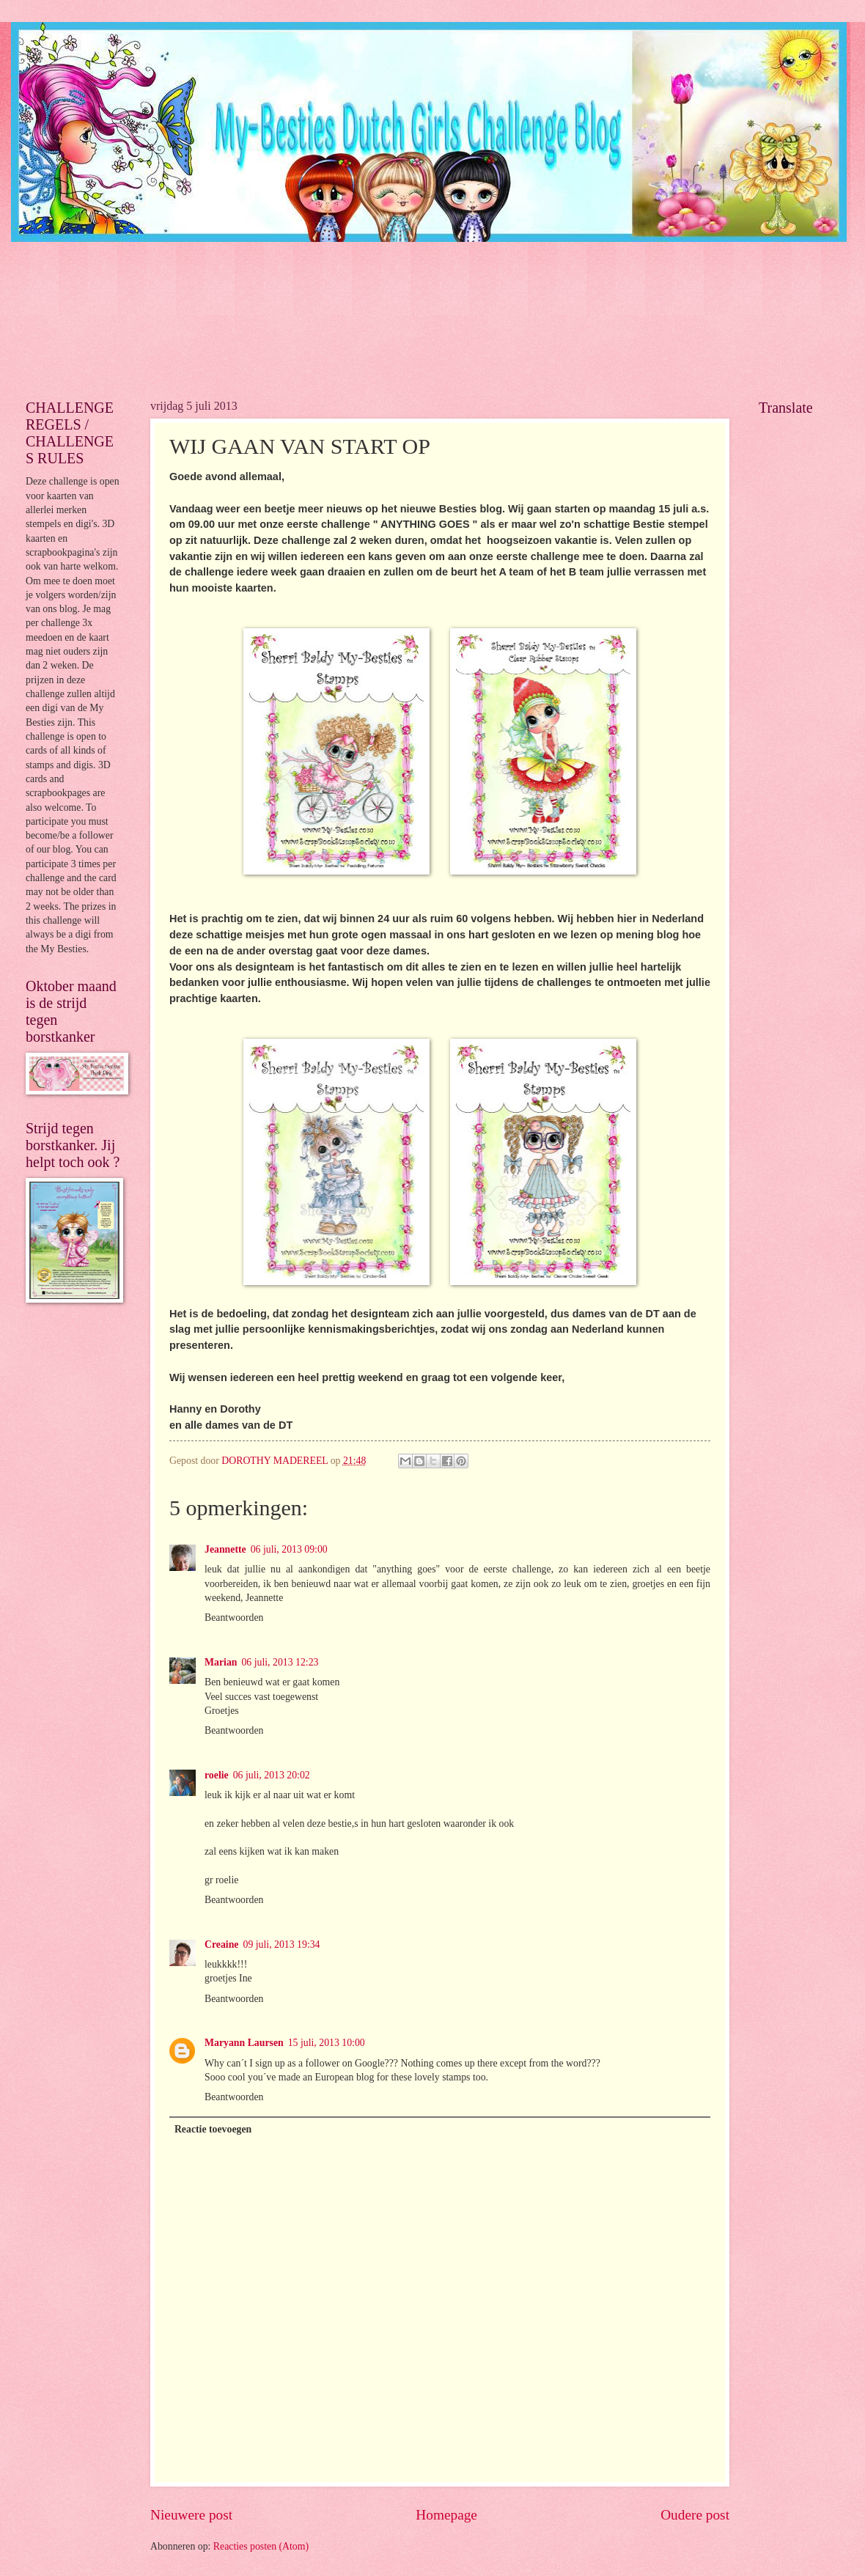 The image size is (865, 2576). What do you see at coordinates (221, 1662) in the screenshot?
I see `Marian` at bounding box center [221, 1662].